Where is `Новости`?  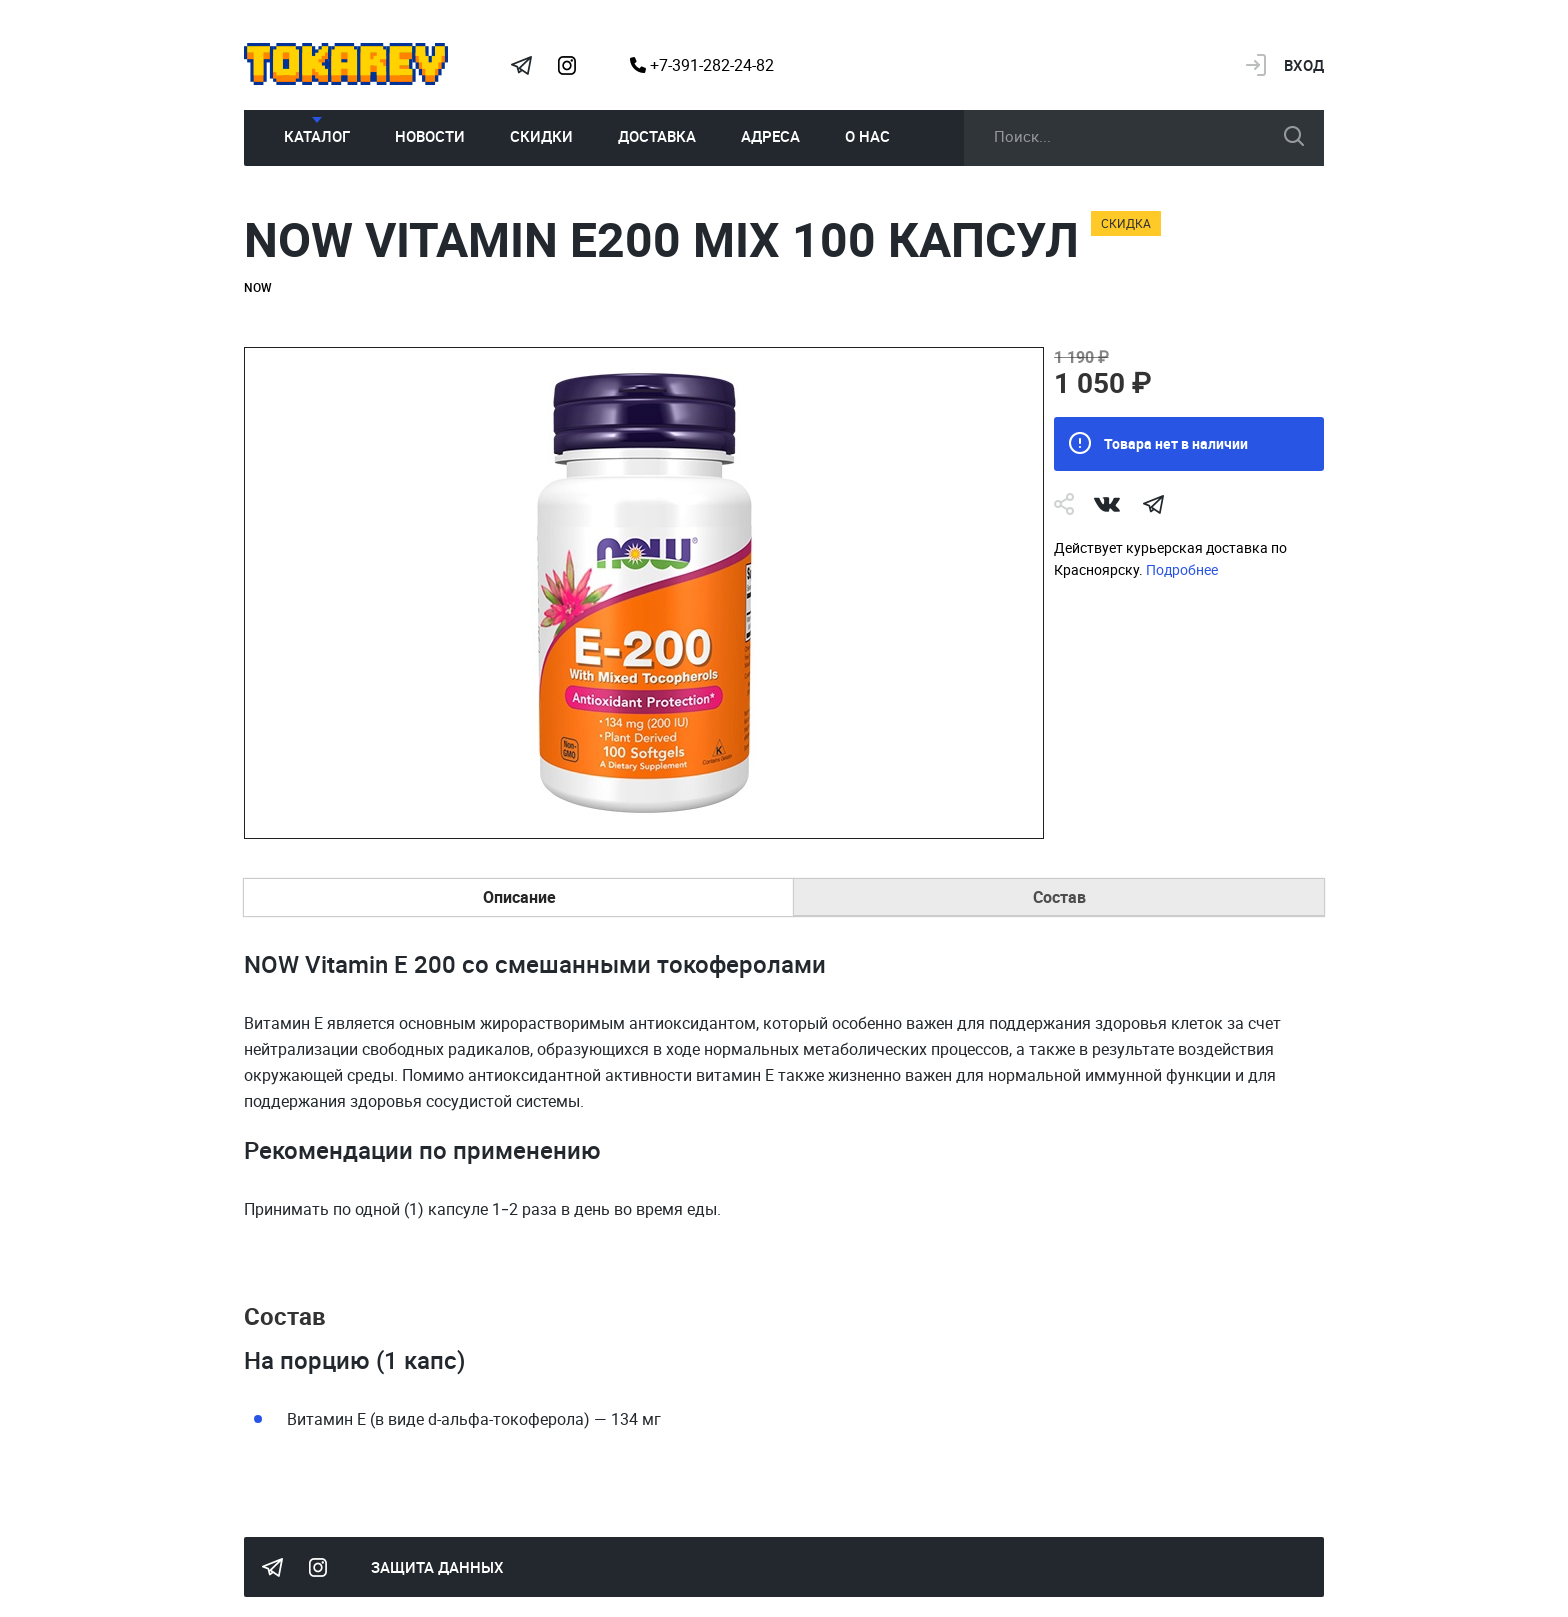
Новости is located at coordinates (430, 136).